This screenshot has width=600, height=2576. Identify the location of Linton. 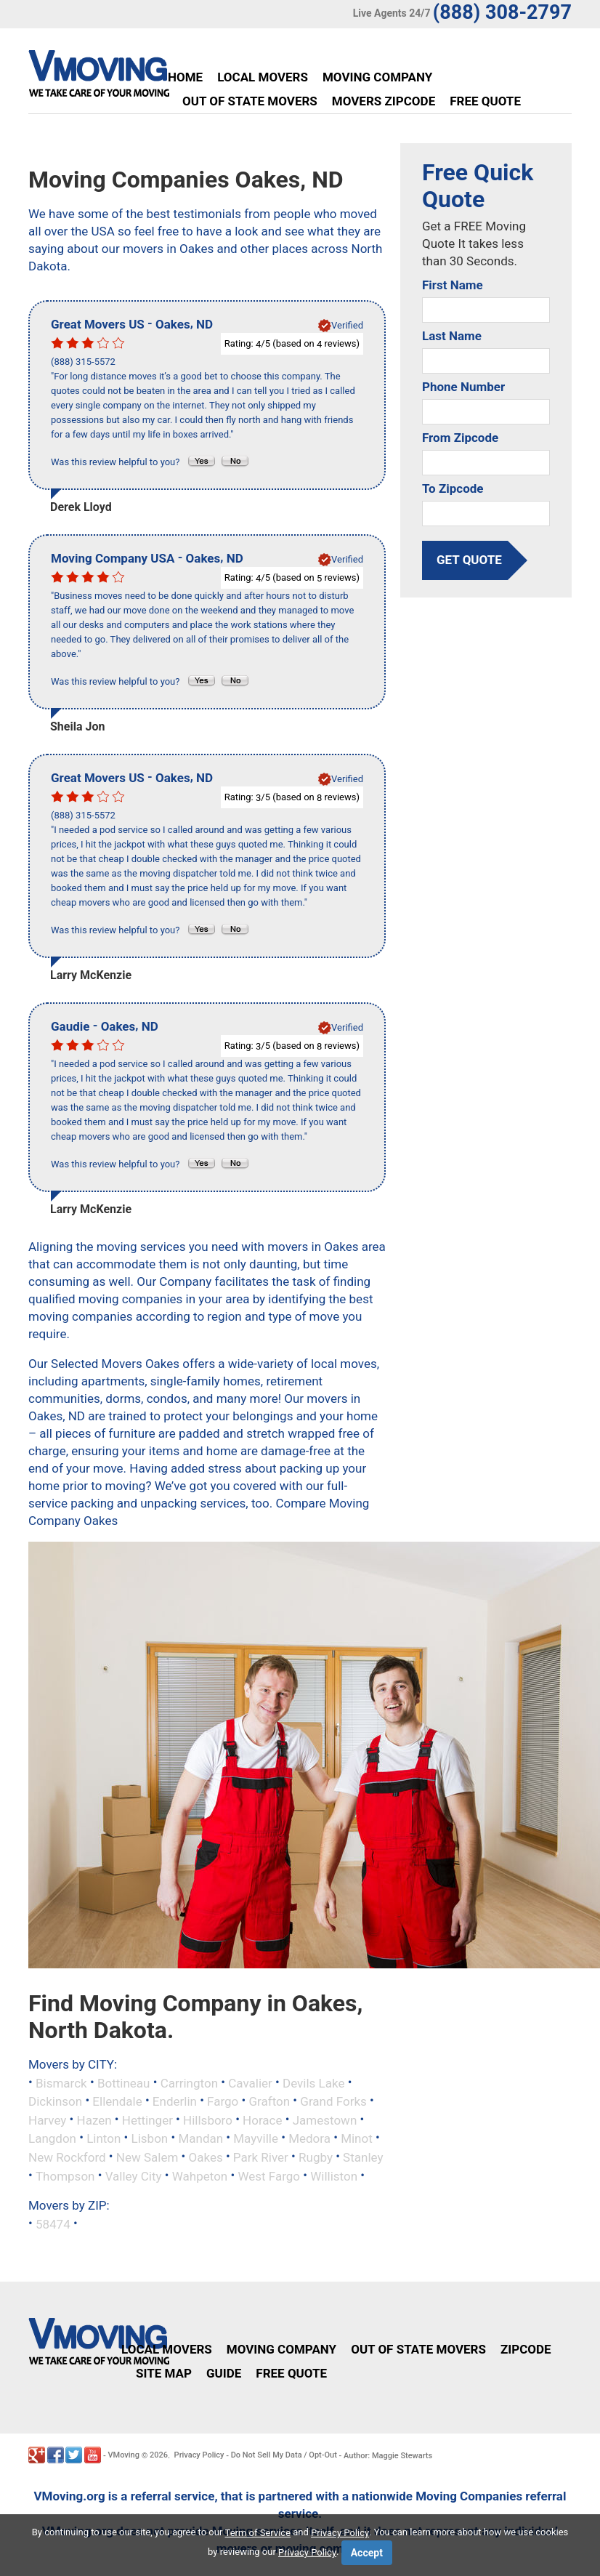
(103, 2138).